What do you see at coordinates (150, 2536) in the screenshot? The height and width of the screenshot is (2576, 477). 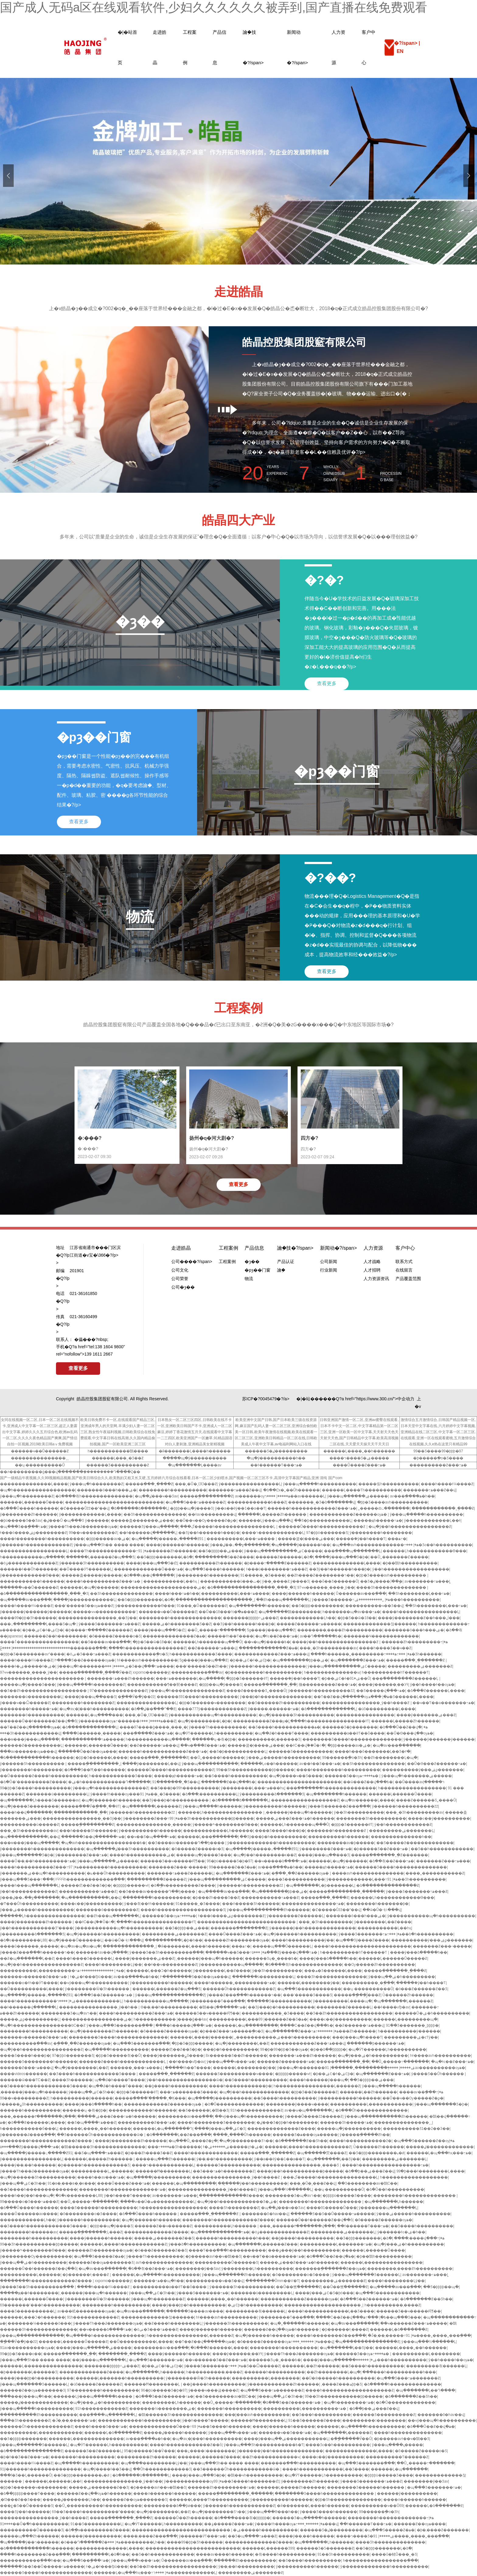 I see `����͵����Ƶ���߲���` at bounding box center [150, 2536].